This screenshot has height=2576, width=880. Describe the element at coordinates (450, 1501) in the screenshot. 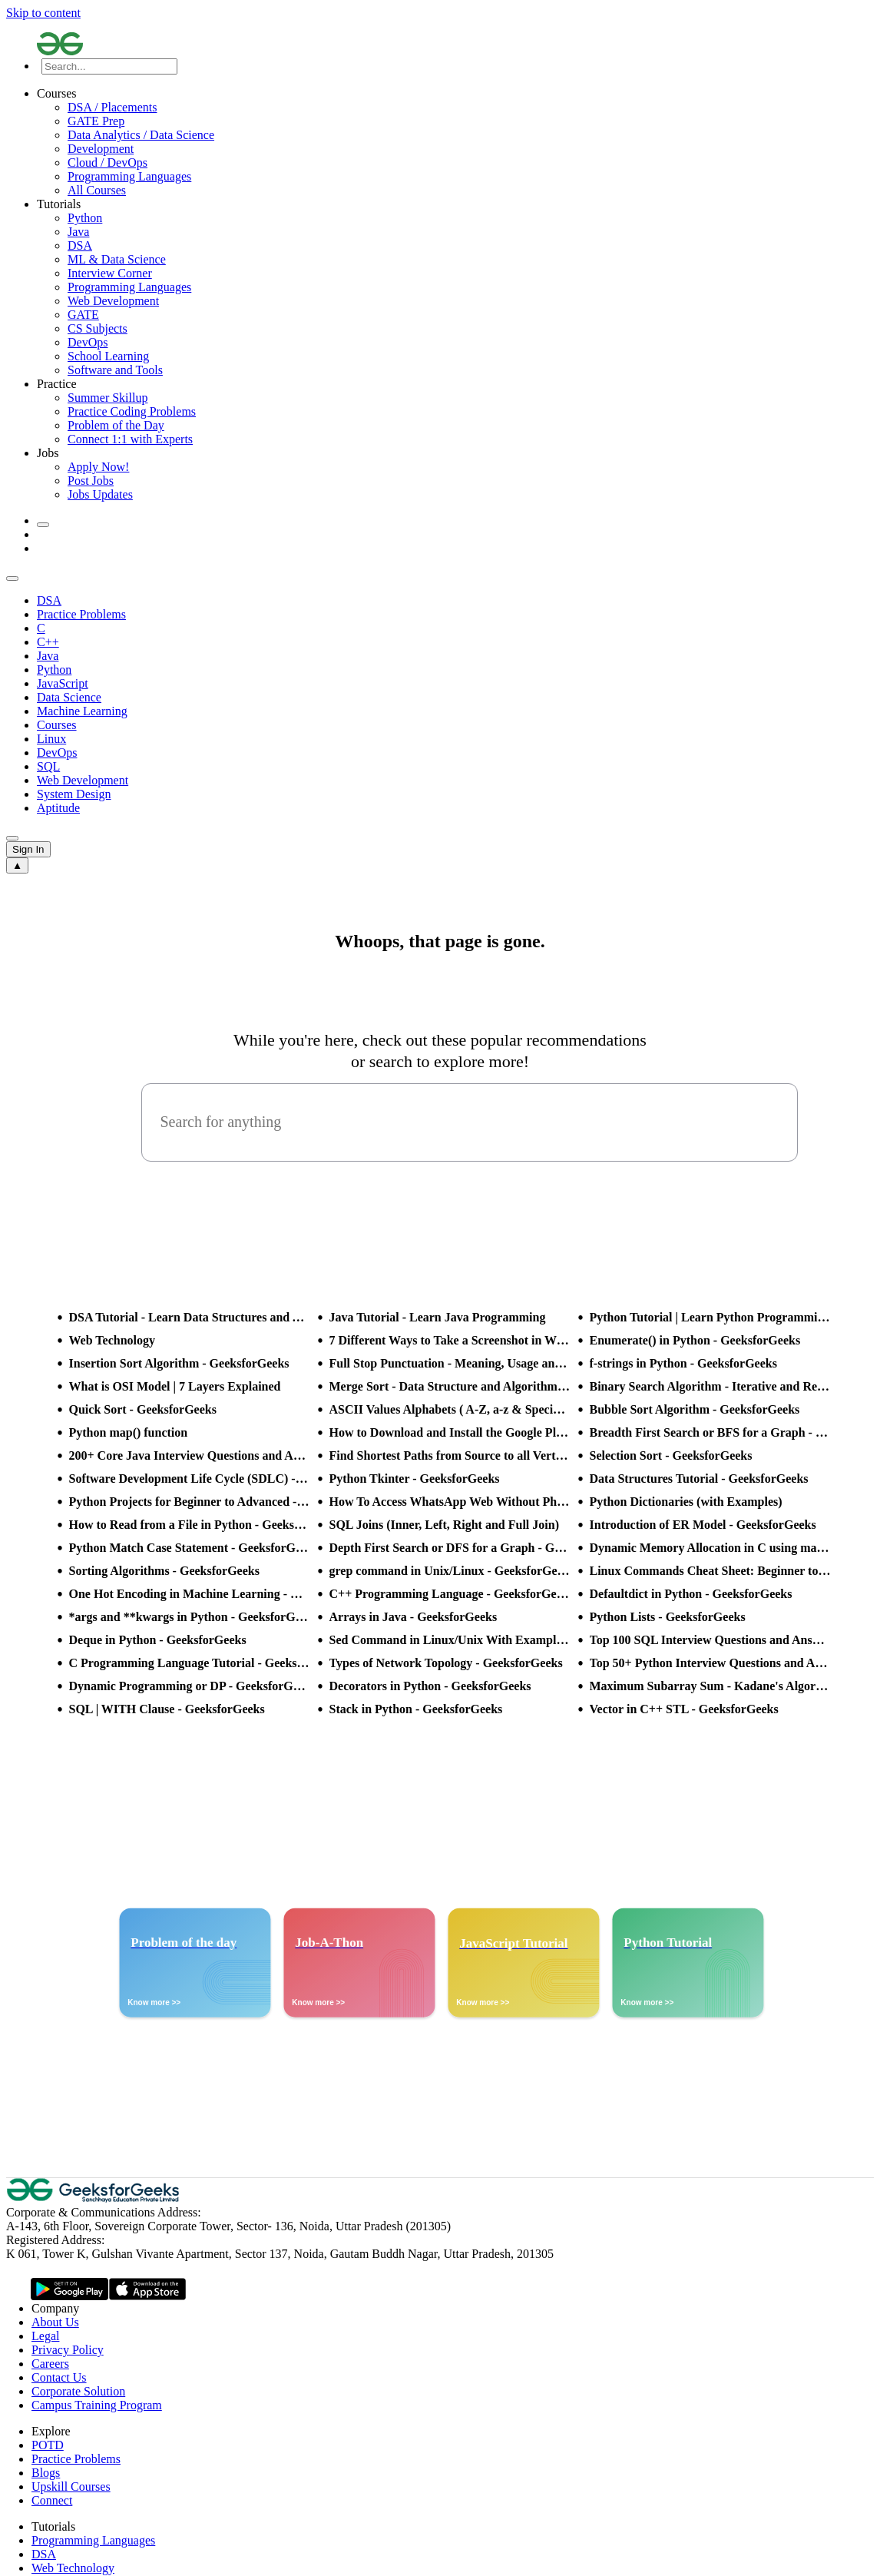

I see `How To Access WhatsApp Web Without Phone` at that location.